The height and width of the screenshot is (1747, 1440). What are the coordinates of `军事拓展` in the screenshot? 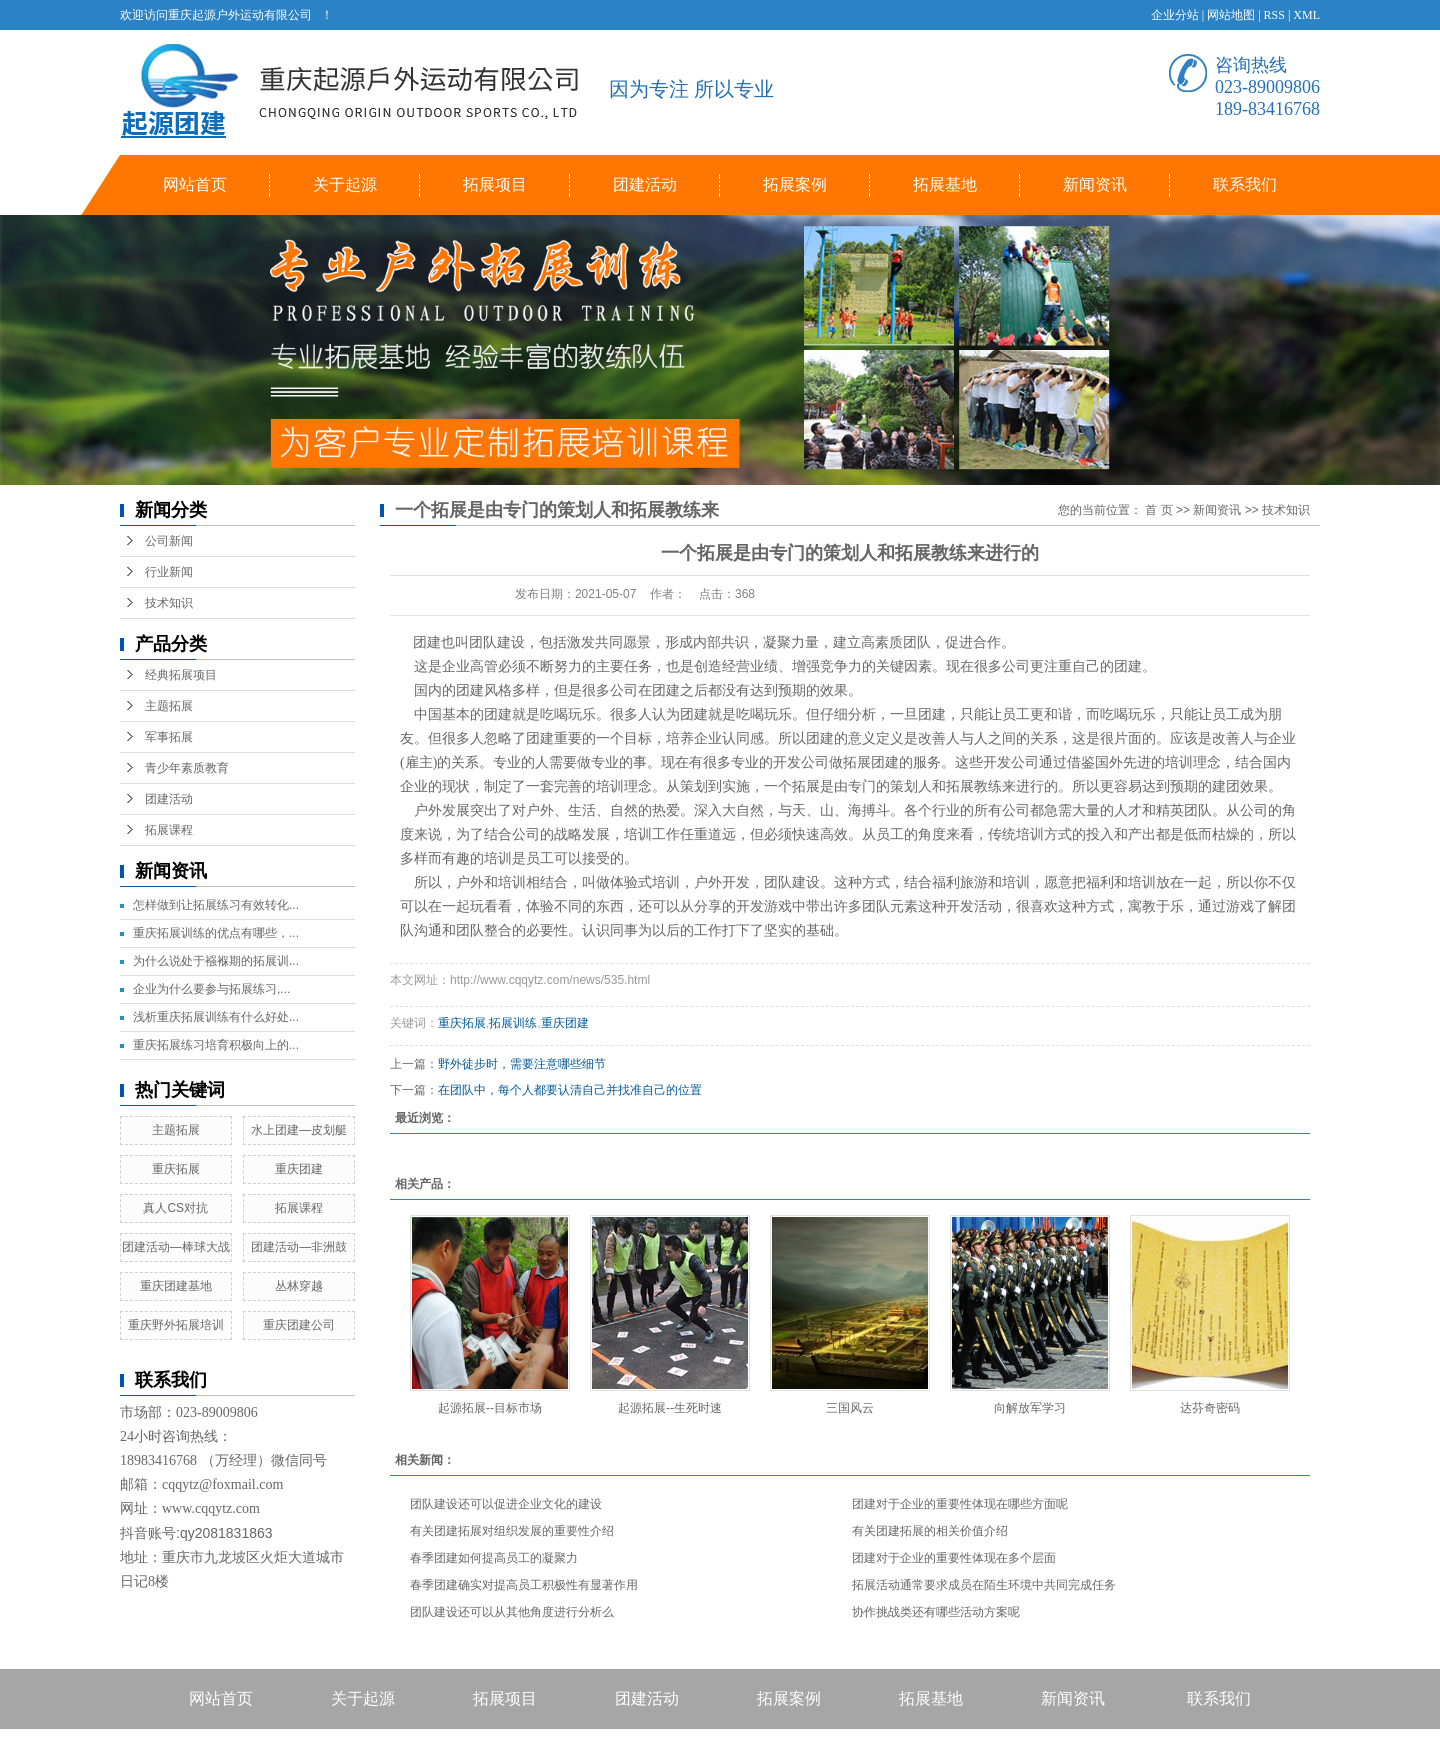 It's located at (169, 737).